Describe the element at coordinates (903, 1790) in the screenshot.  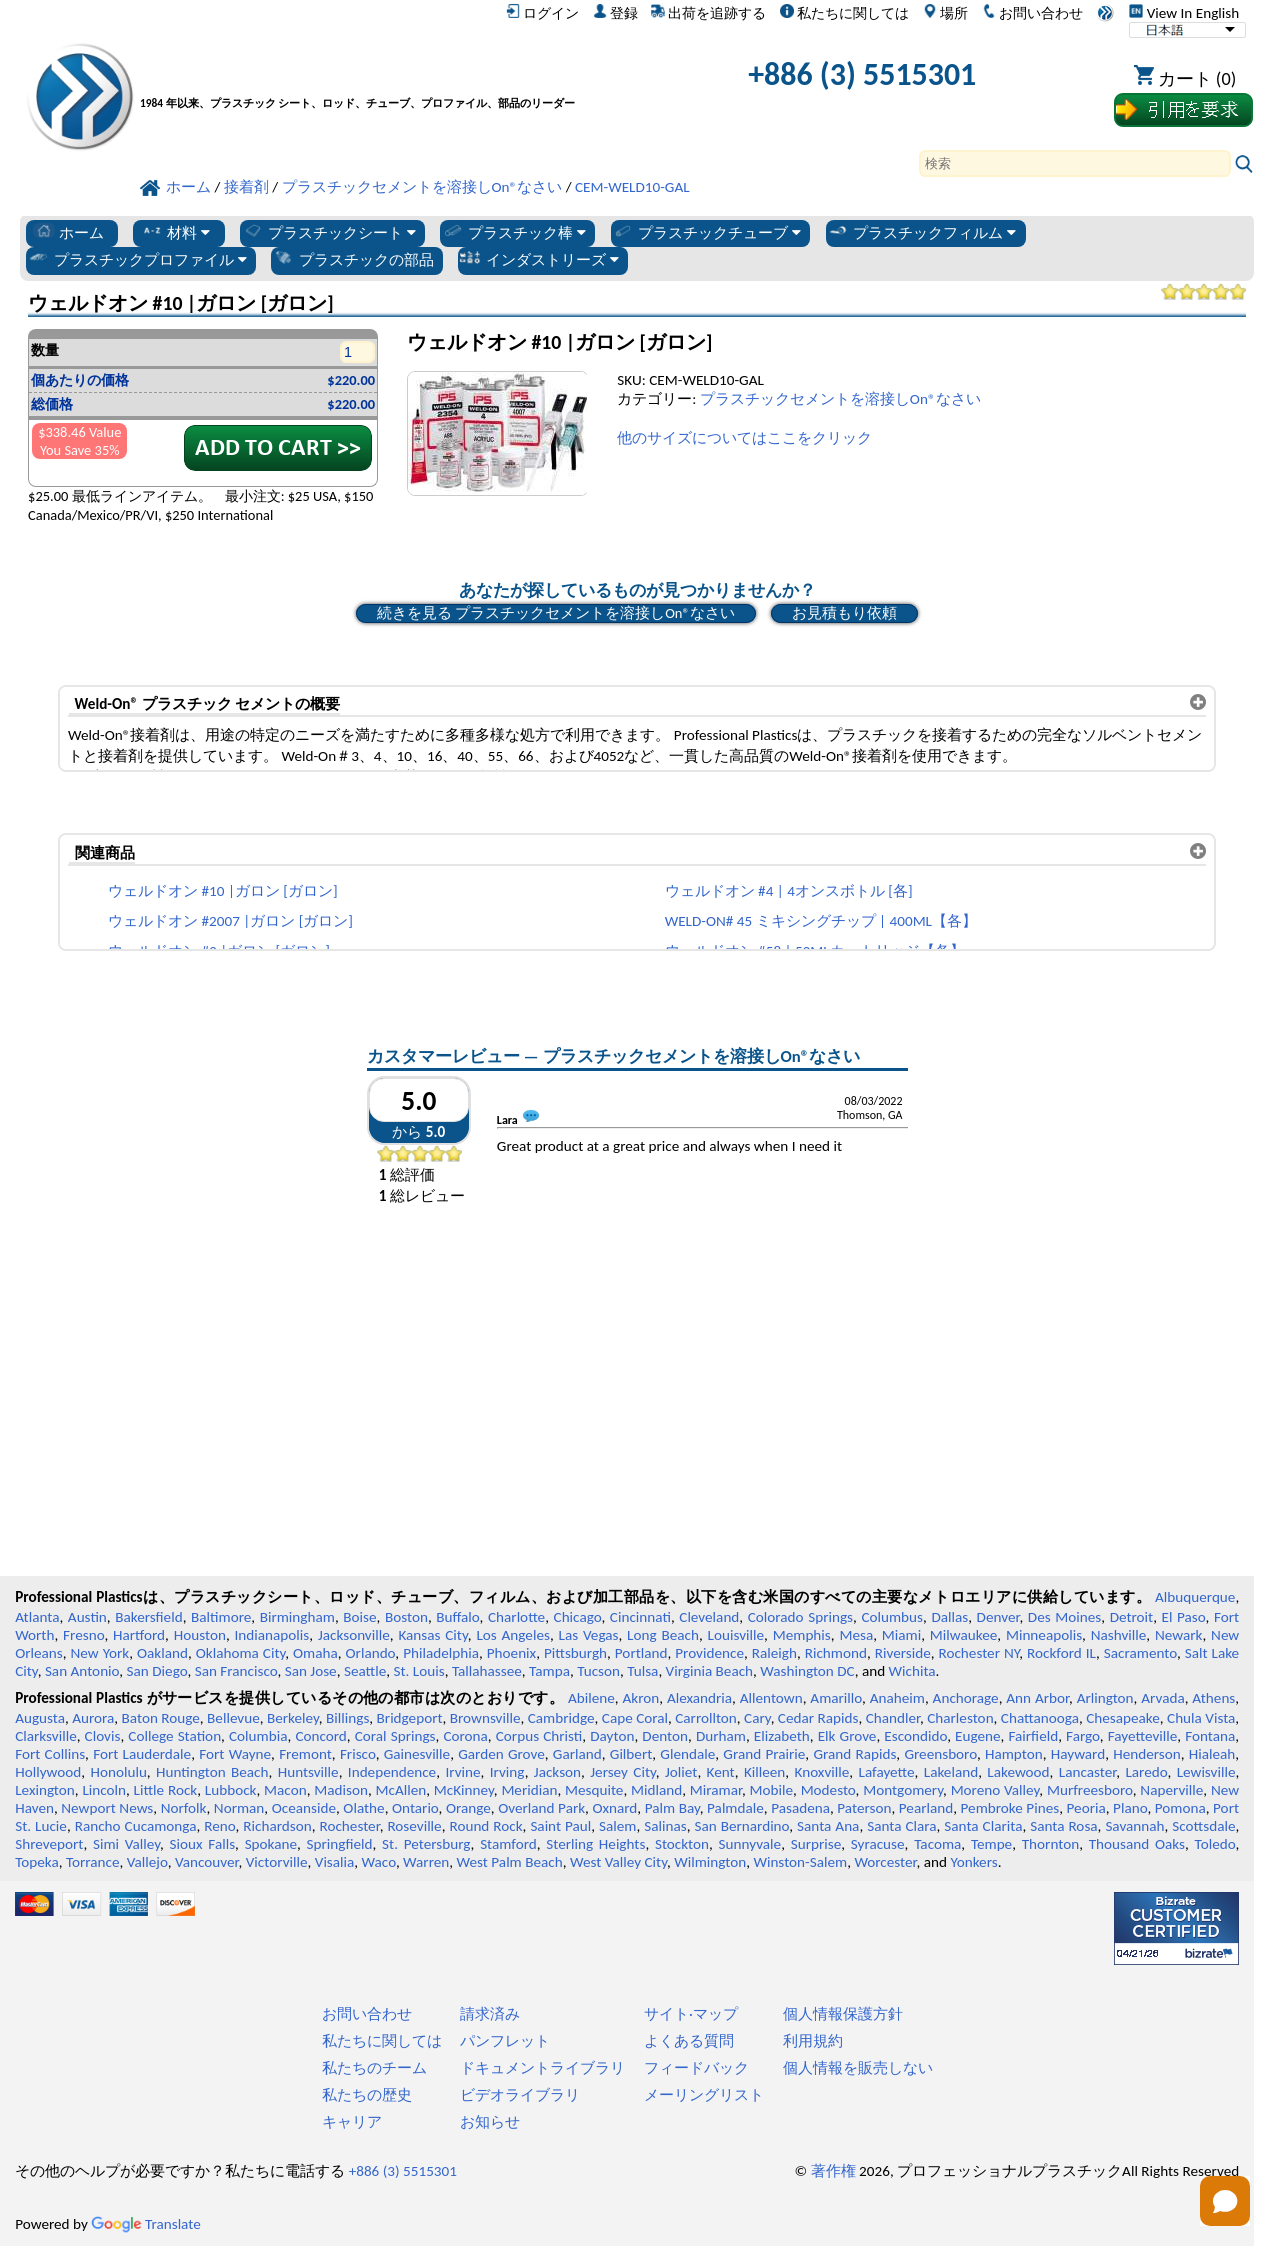
I see `Montgomery` at that location.